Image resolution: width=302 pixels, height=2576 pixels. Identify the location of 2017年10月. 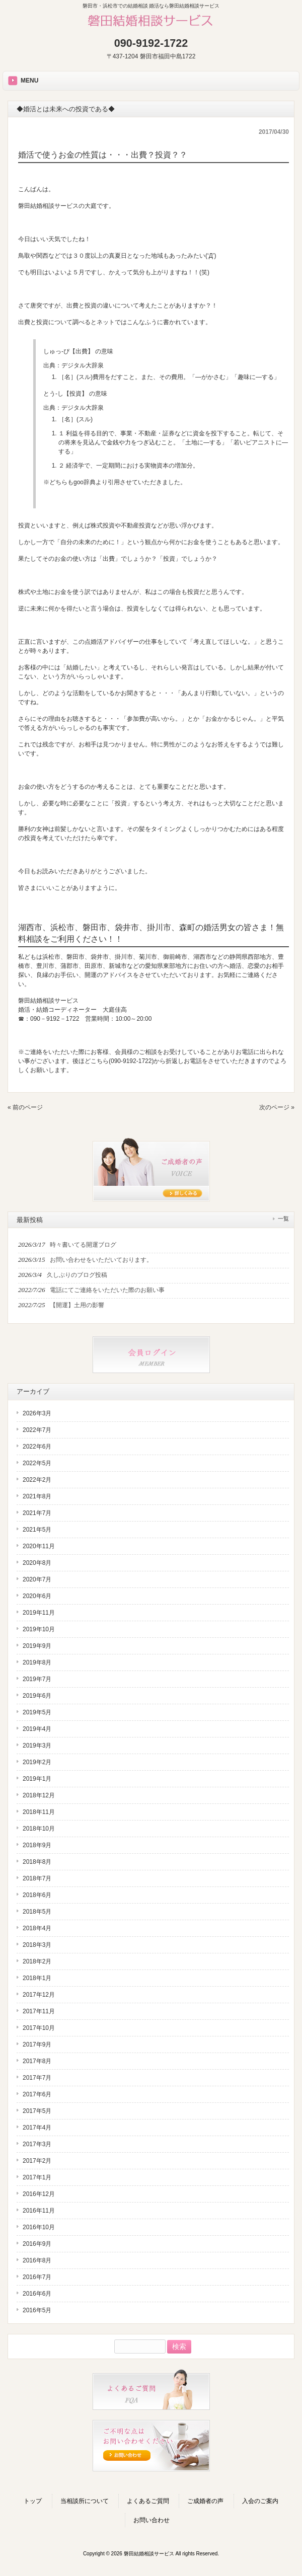
(39, 2027).